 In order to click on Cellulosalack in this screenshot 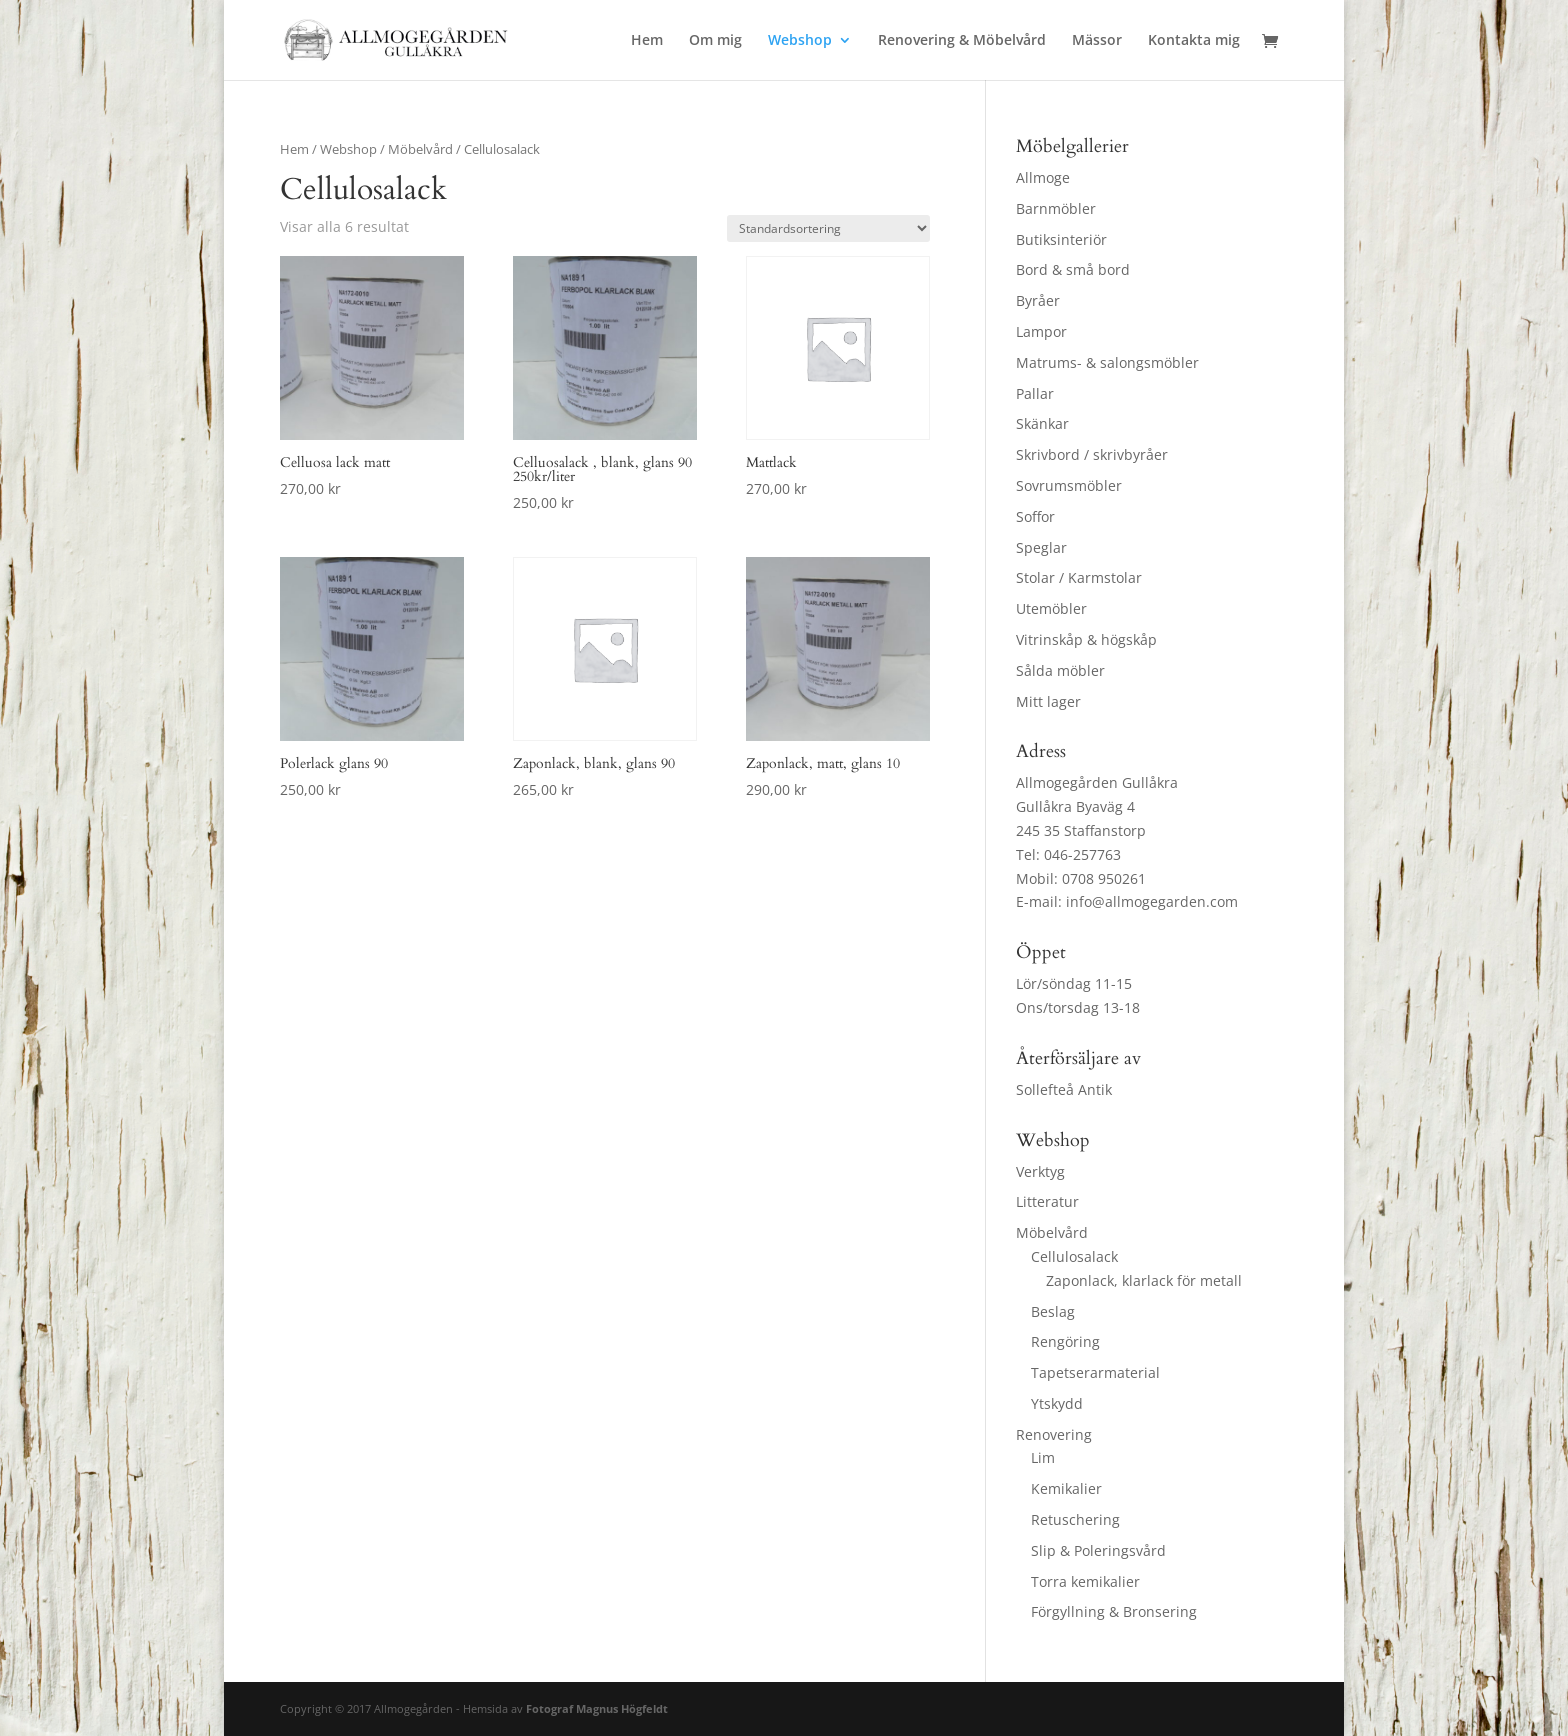, I will do `click(1074, 1256)`.